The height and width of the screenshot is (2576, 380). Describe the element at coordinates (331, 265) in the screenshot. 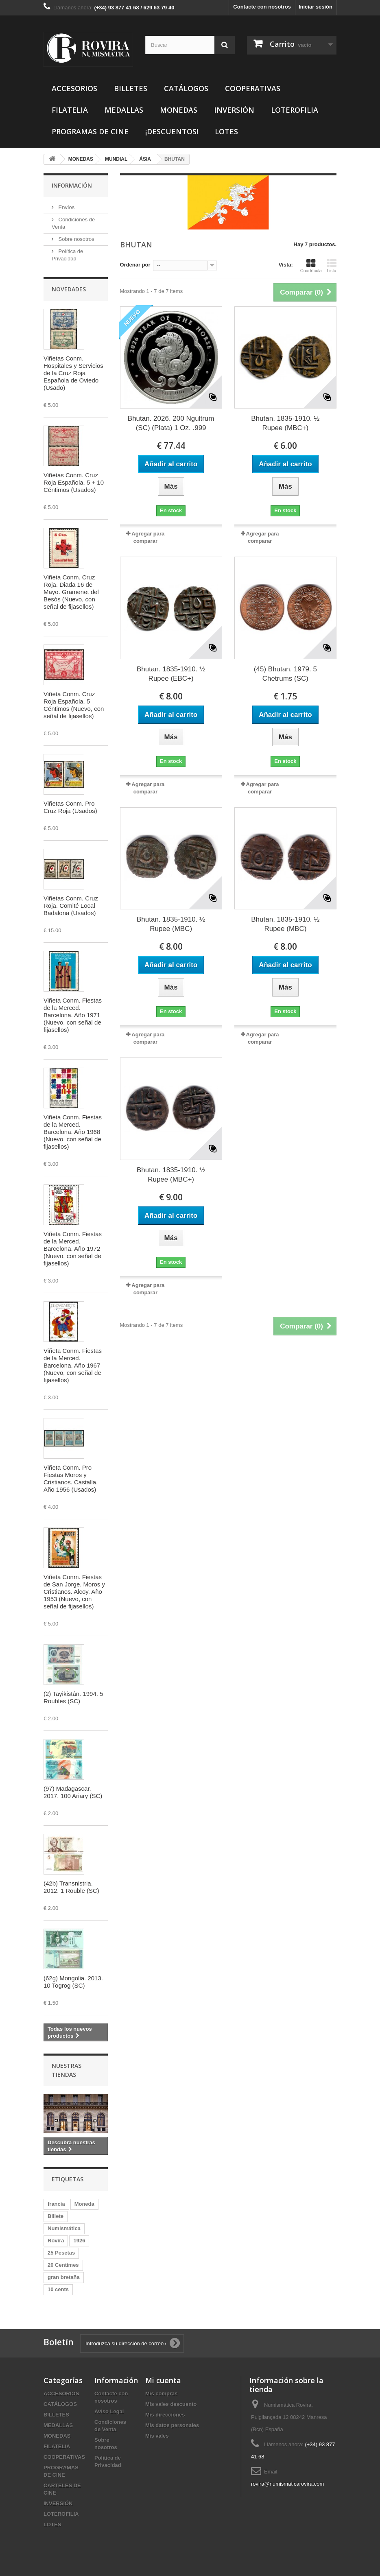

I see `Lista` at that location.